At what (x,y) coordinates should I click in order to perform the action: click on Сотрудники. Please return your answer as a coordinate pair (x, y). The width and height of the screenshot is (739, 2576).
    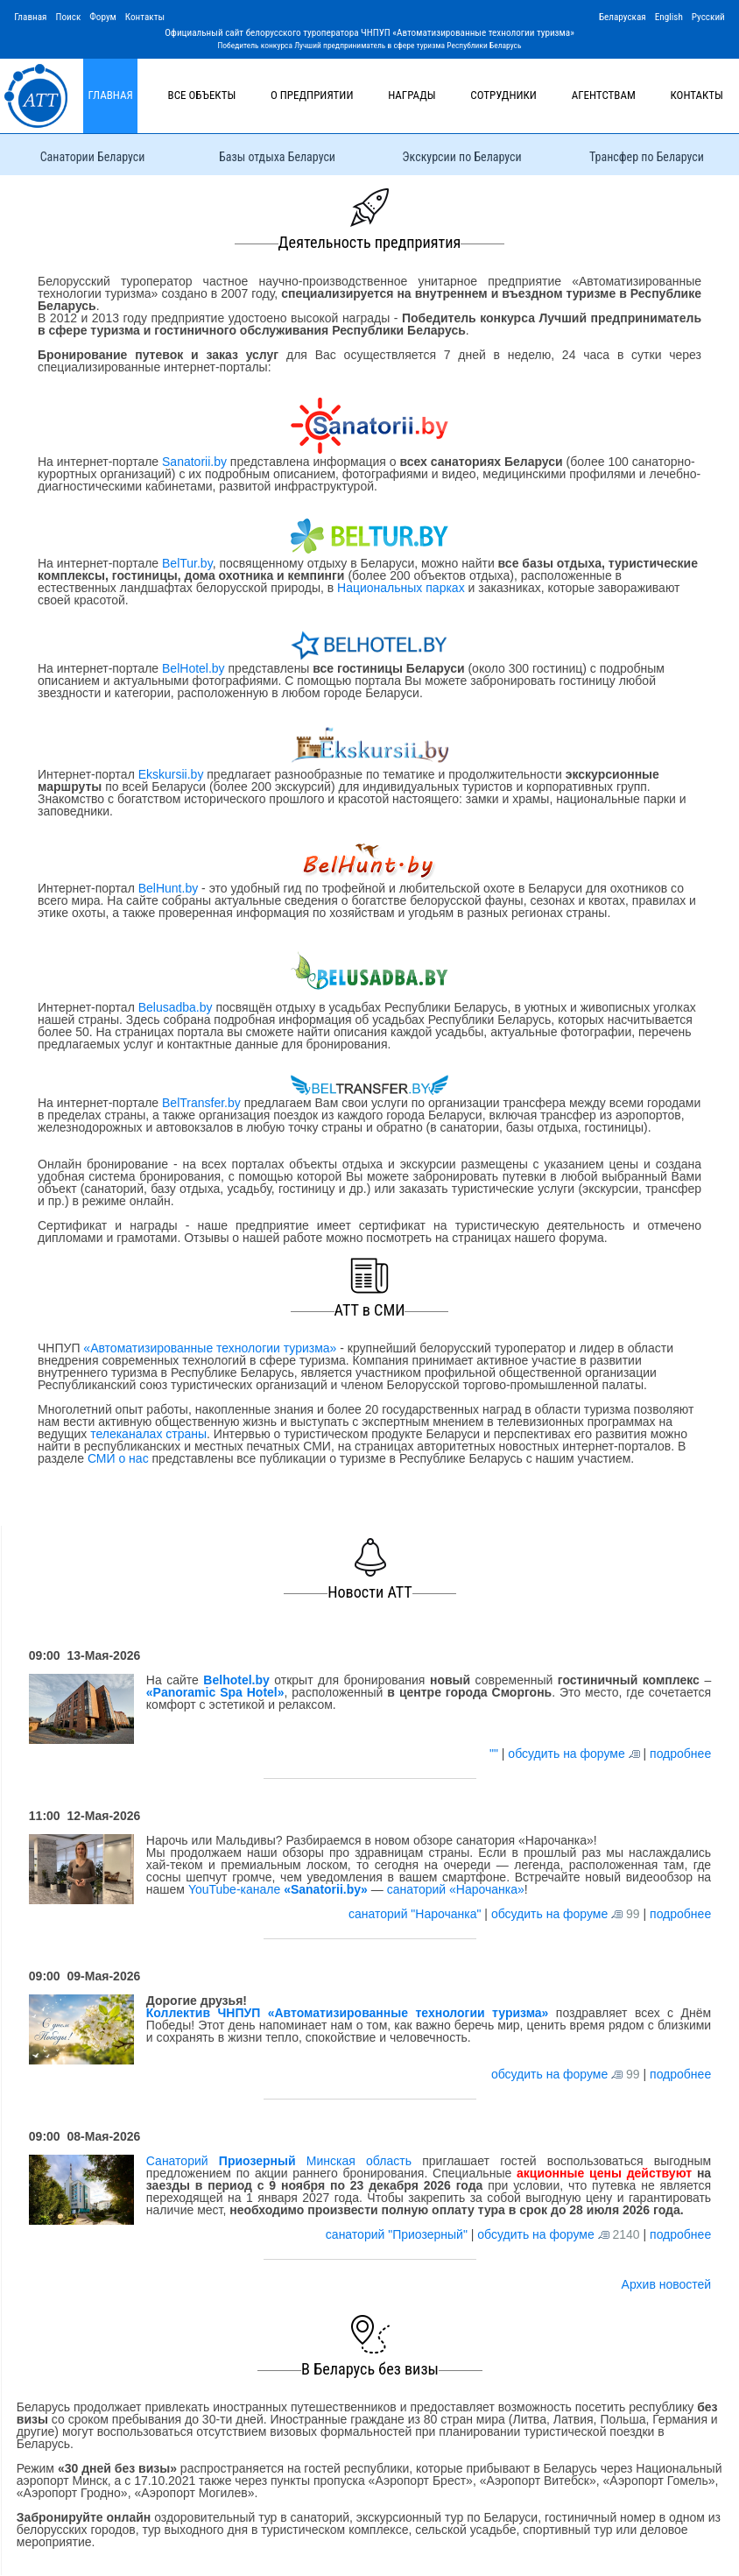
    Looking at the image, I should click on (503, 95).